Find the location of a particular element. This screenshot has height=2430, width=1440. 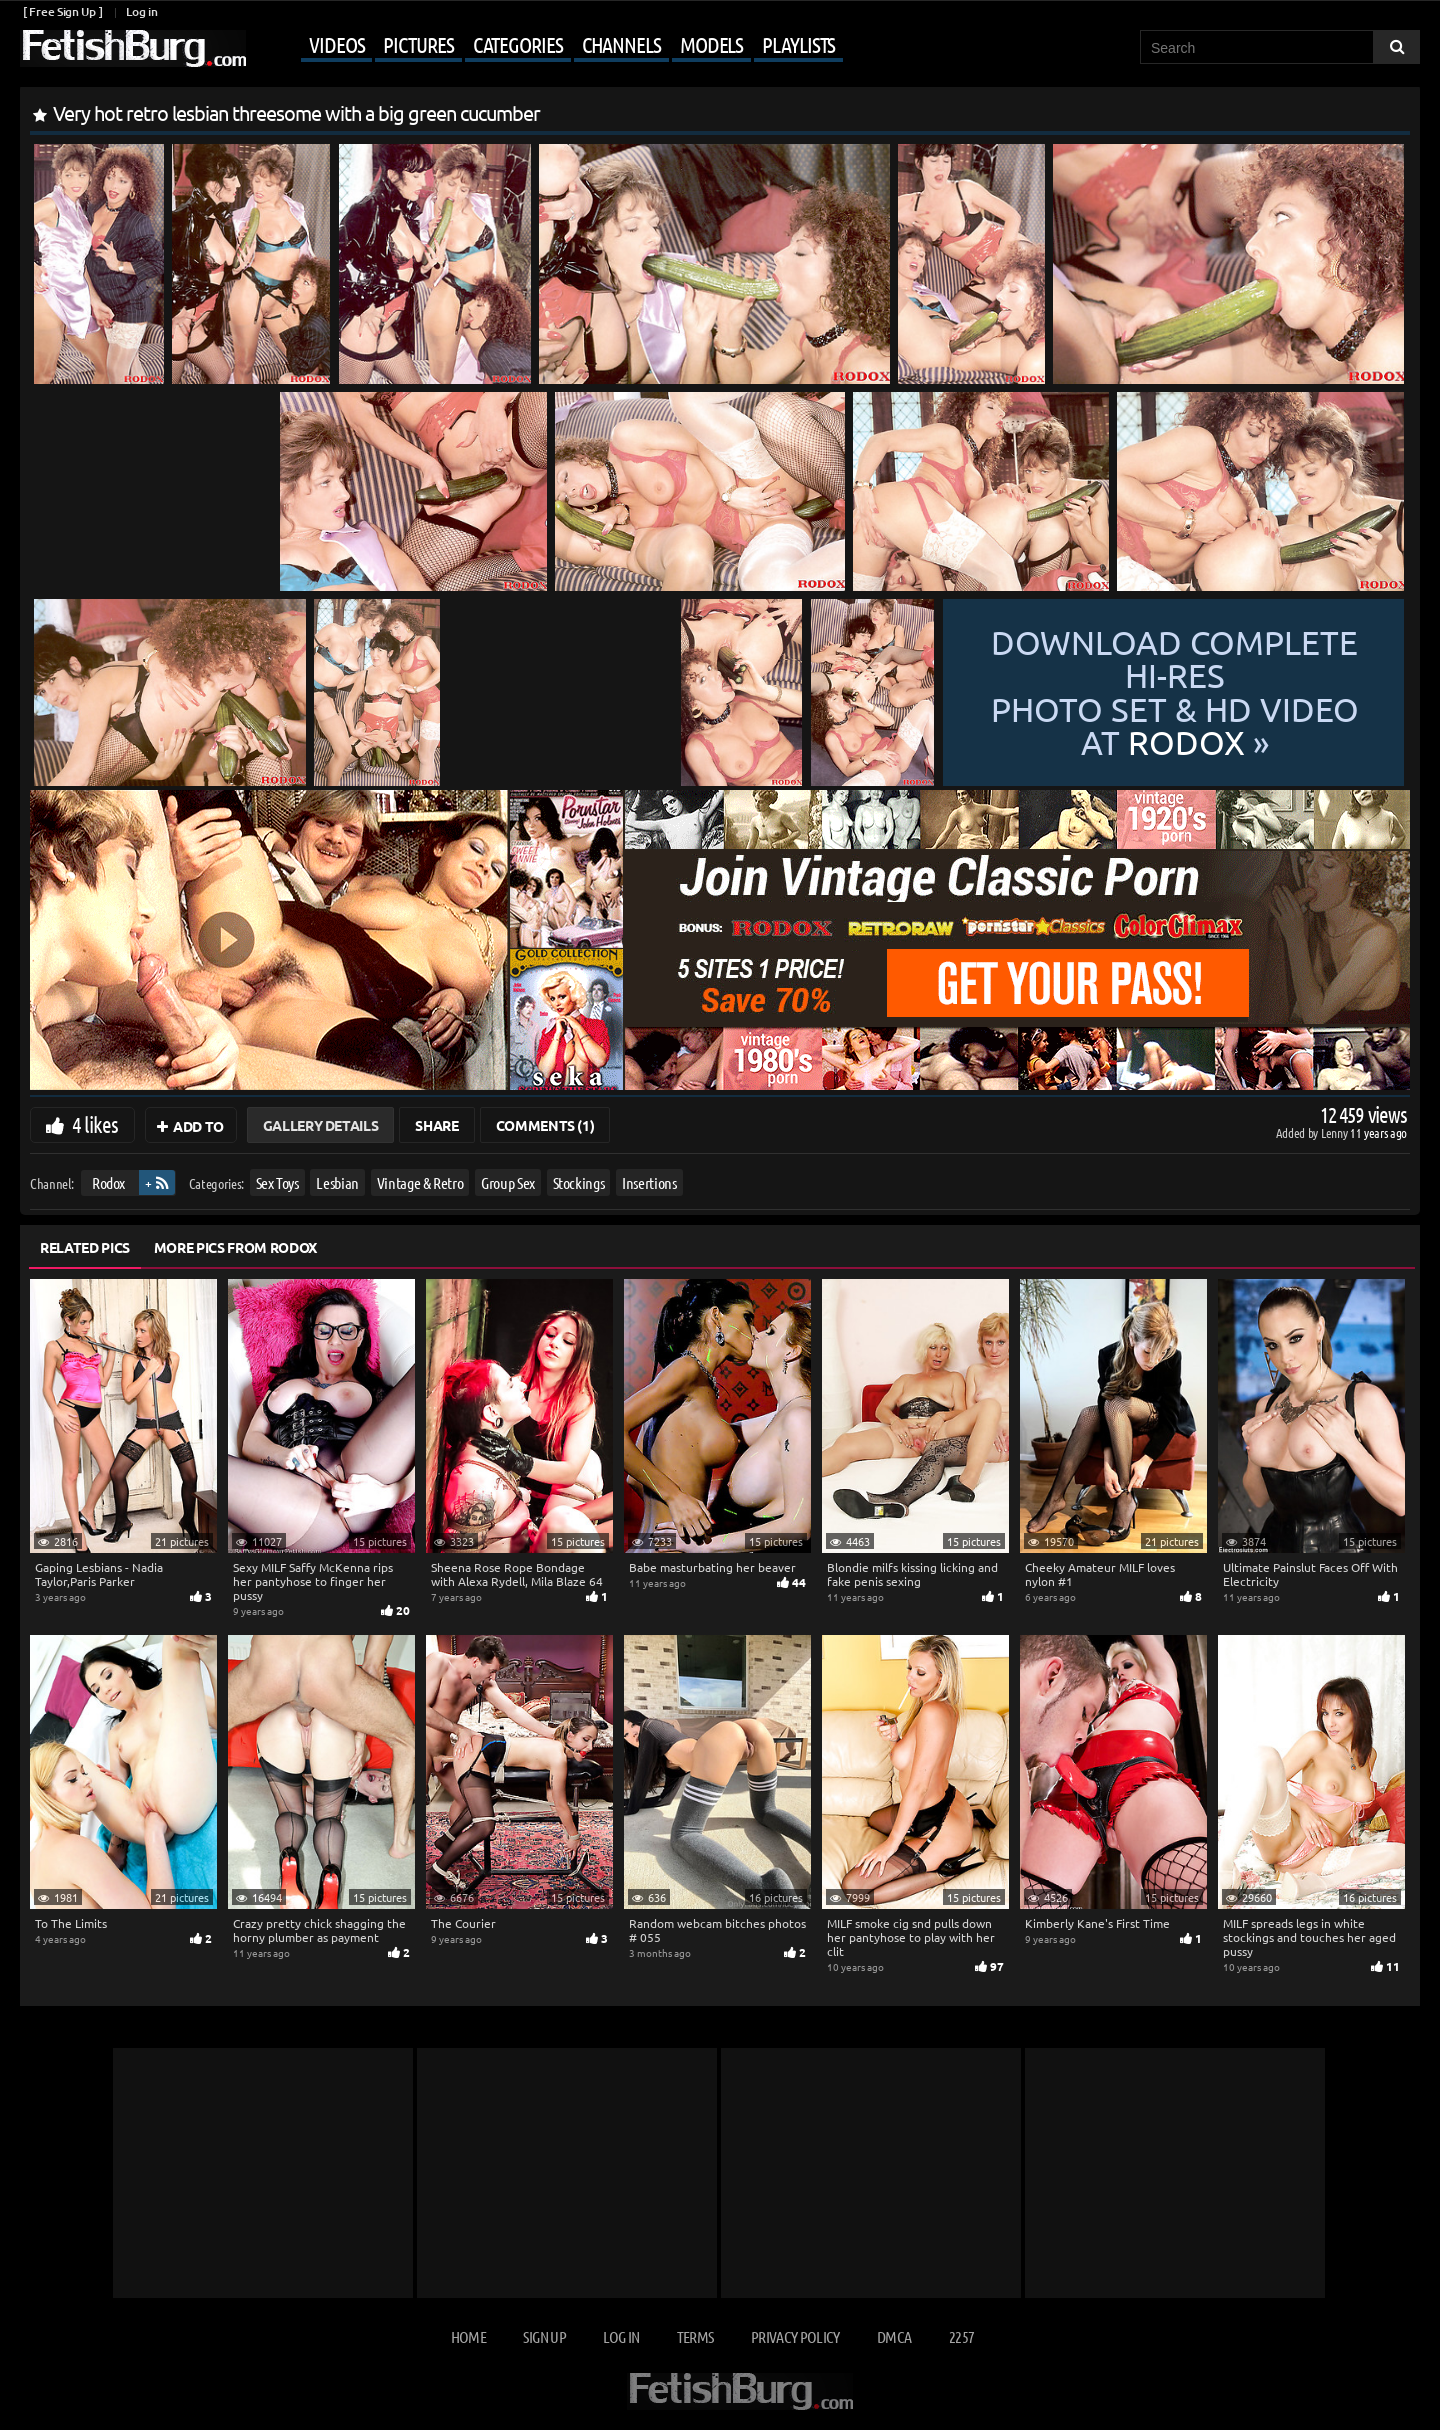

More Pics from Rodox is located at coordinates (235, 1247).